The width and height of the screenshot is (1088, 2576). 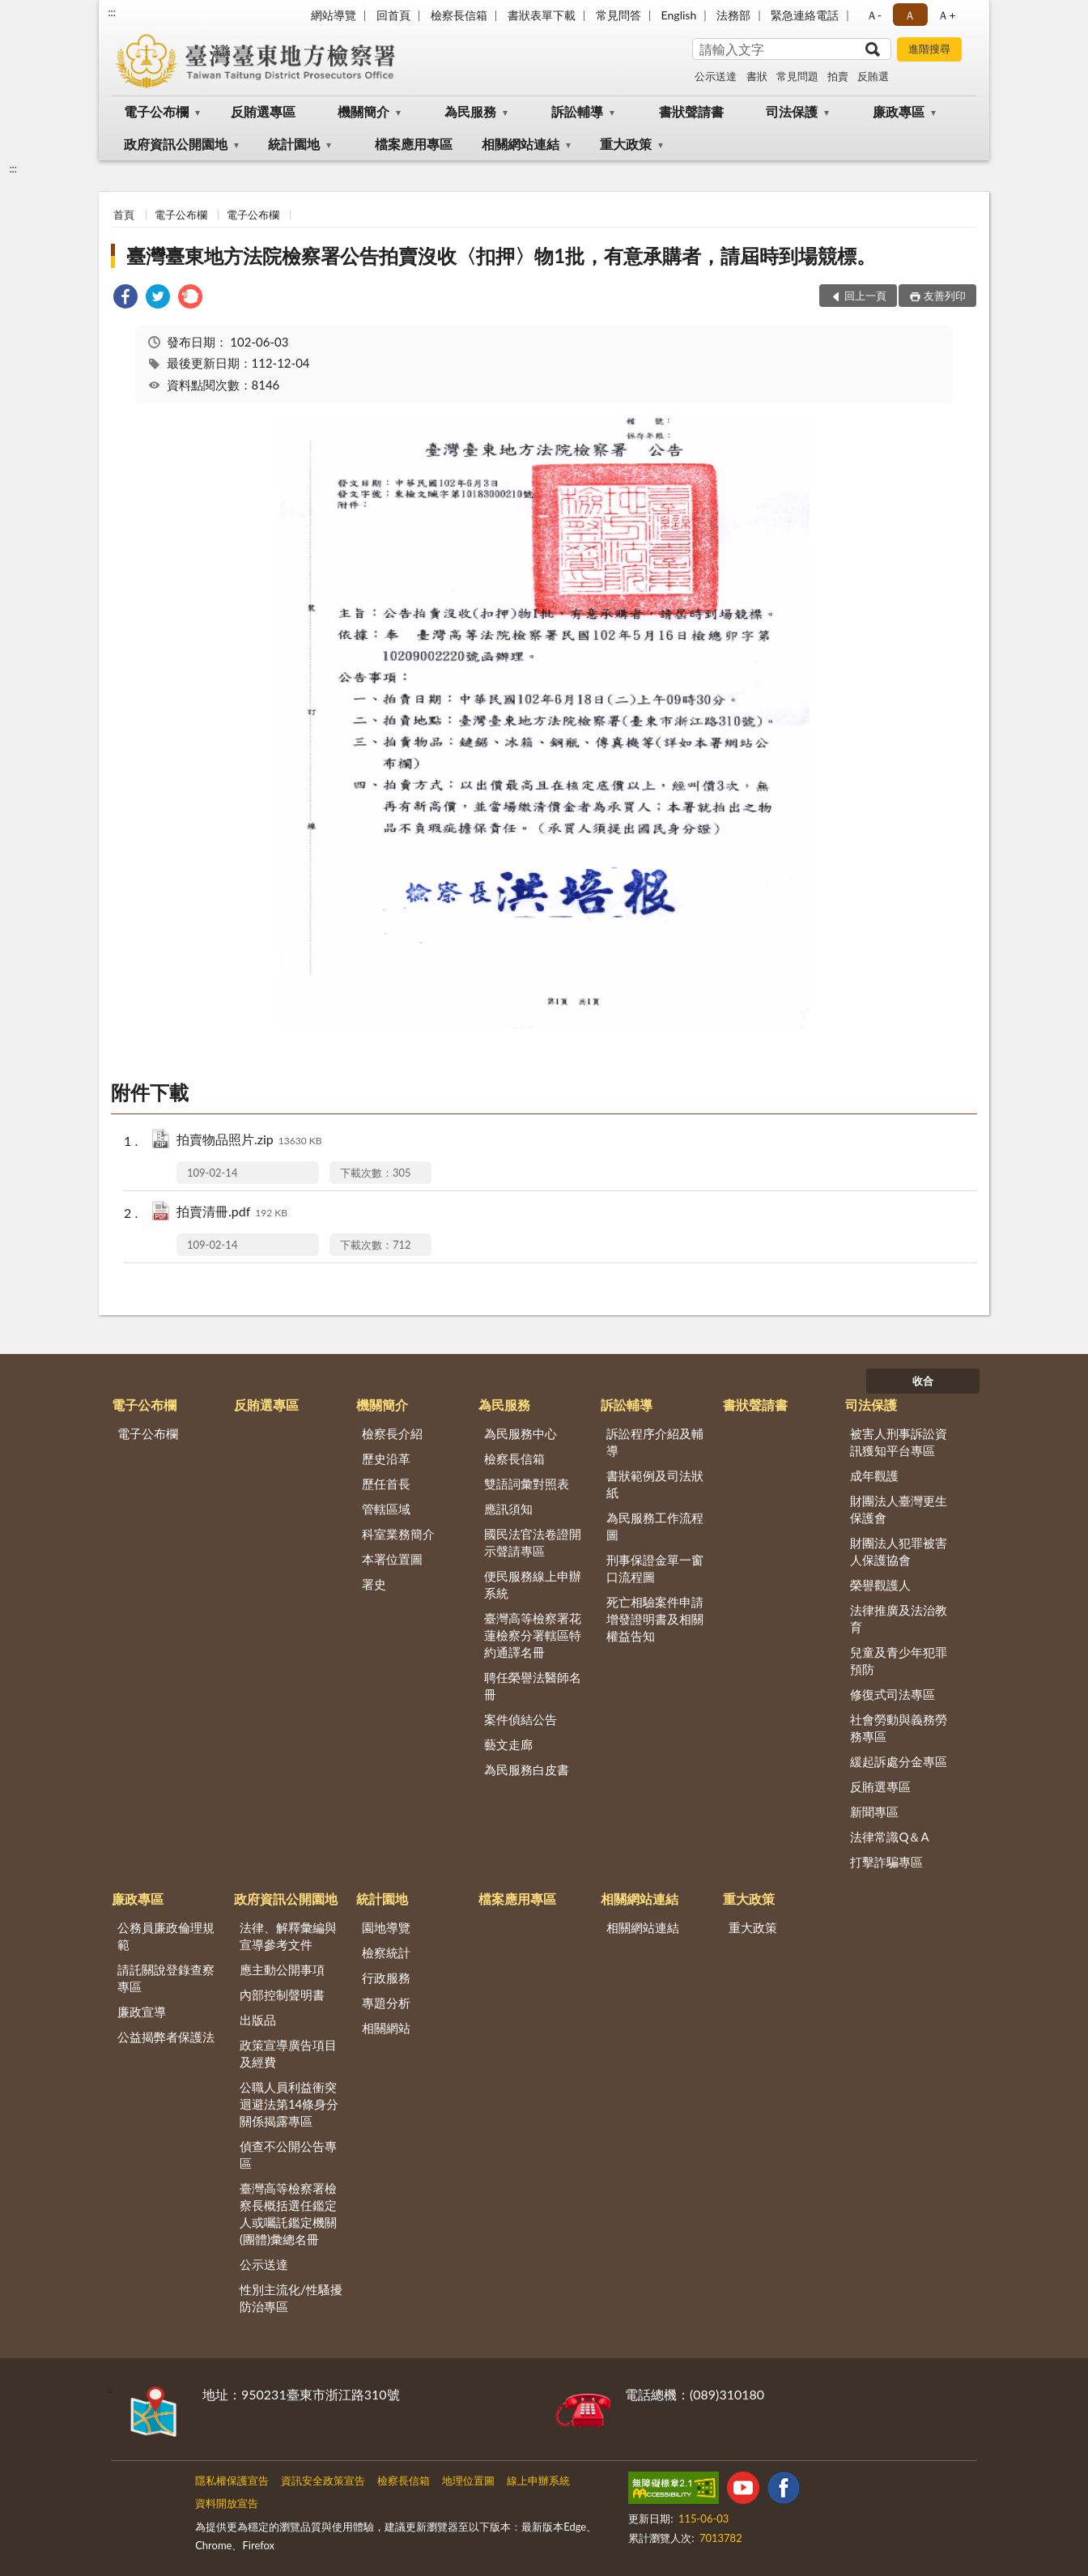 What do you see at coordinates (508, 1744) in the screenshot?
I see `藝文走廊` at bounding box center [508, 1744].